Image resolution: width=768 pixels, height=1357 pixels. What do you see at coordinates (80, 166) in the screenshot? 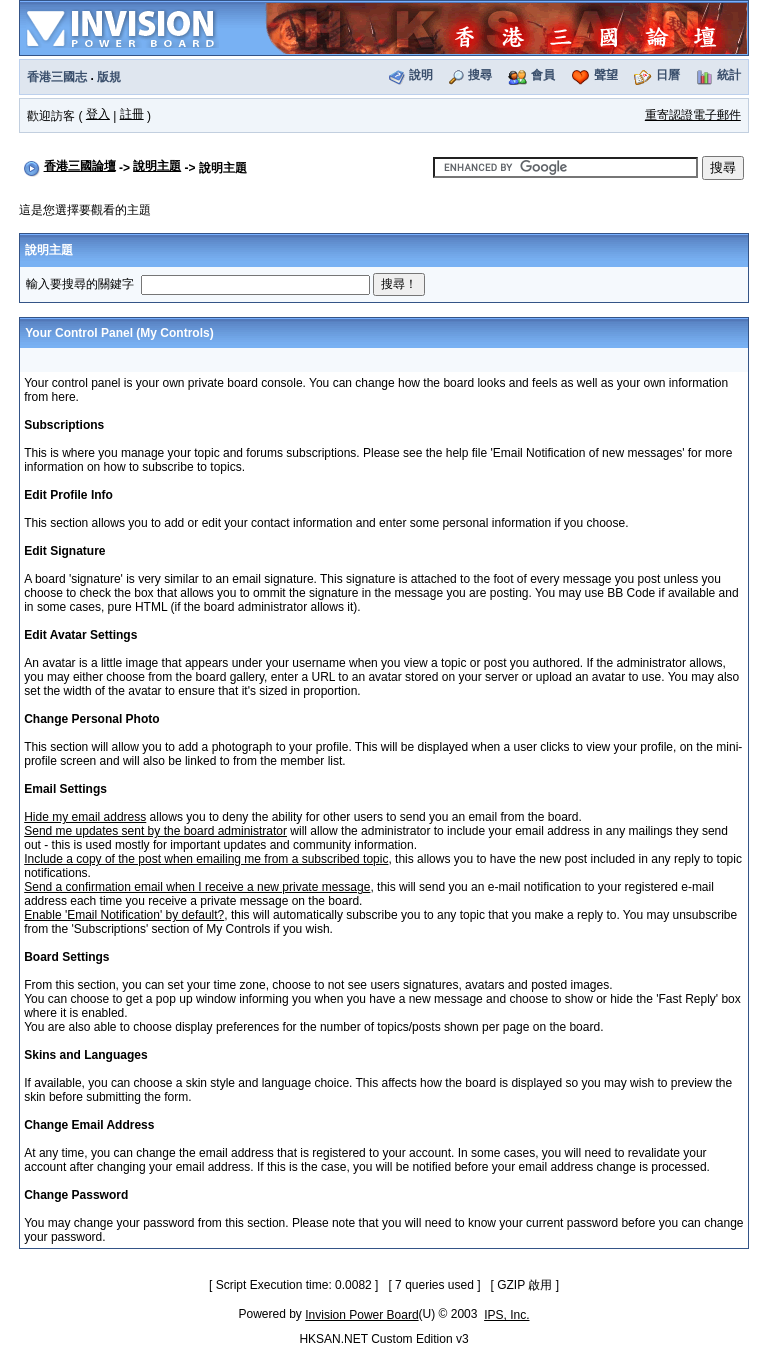
I see `香港三國論壇` at bounding box center [80, 166].